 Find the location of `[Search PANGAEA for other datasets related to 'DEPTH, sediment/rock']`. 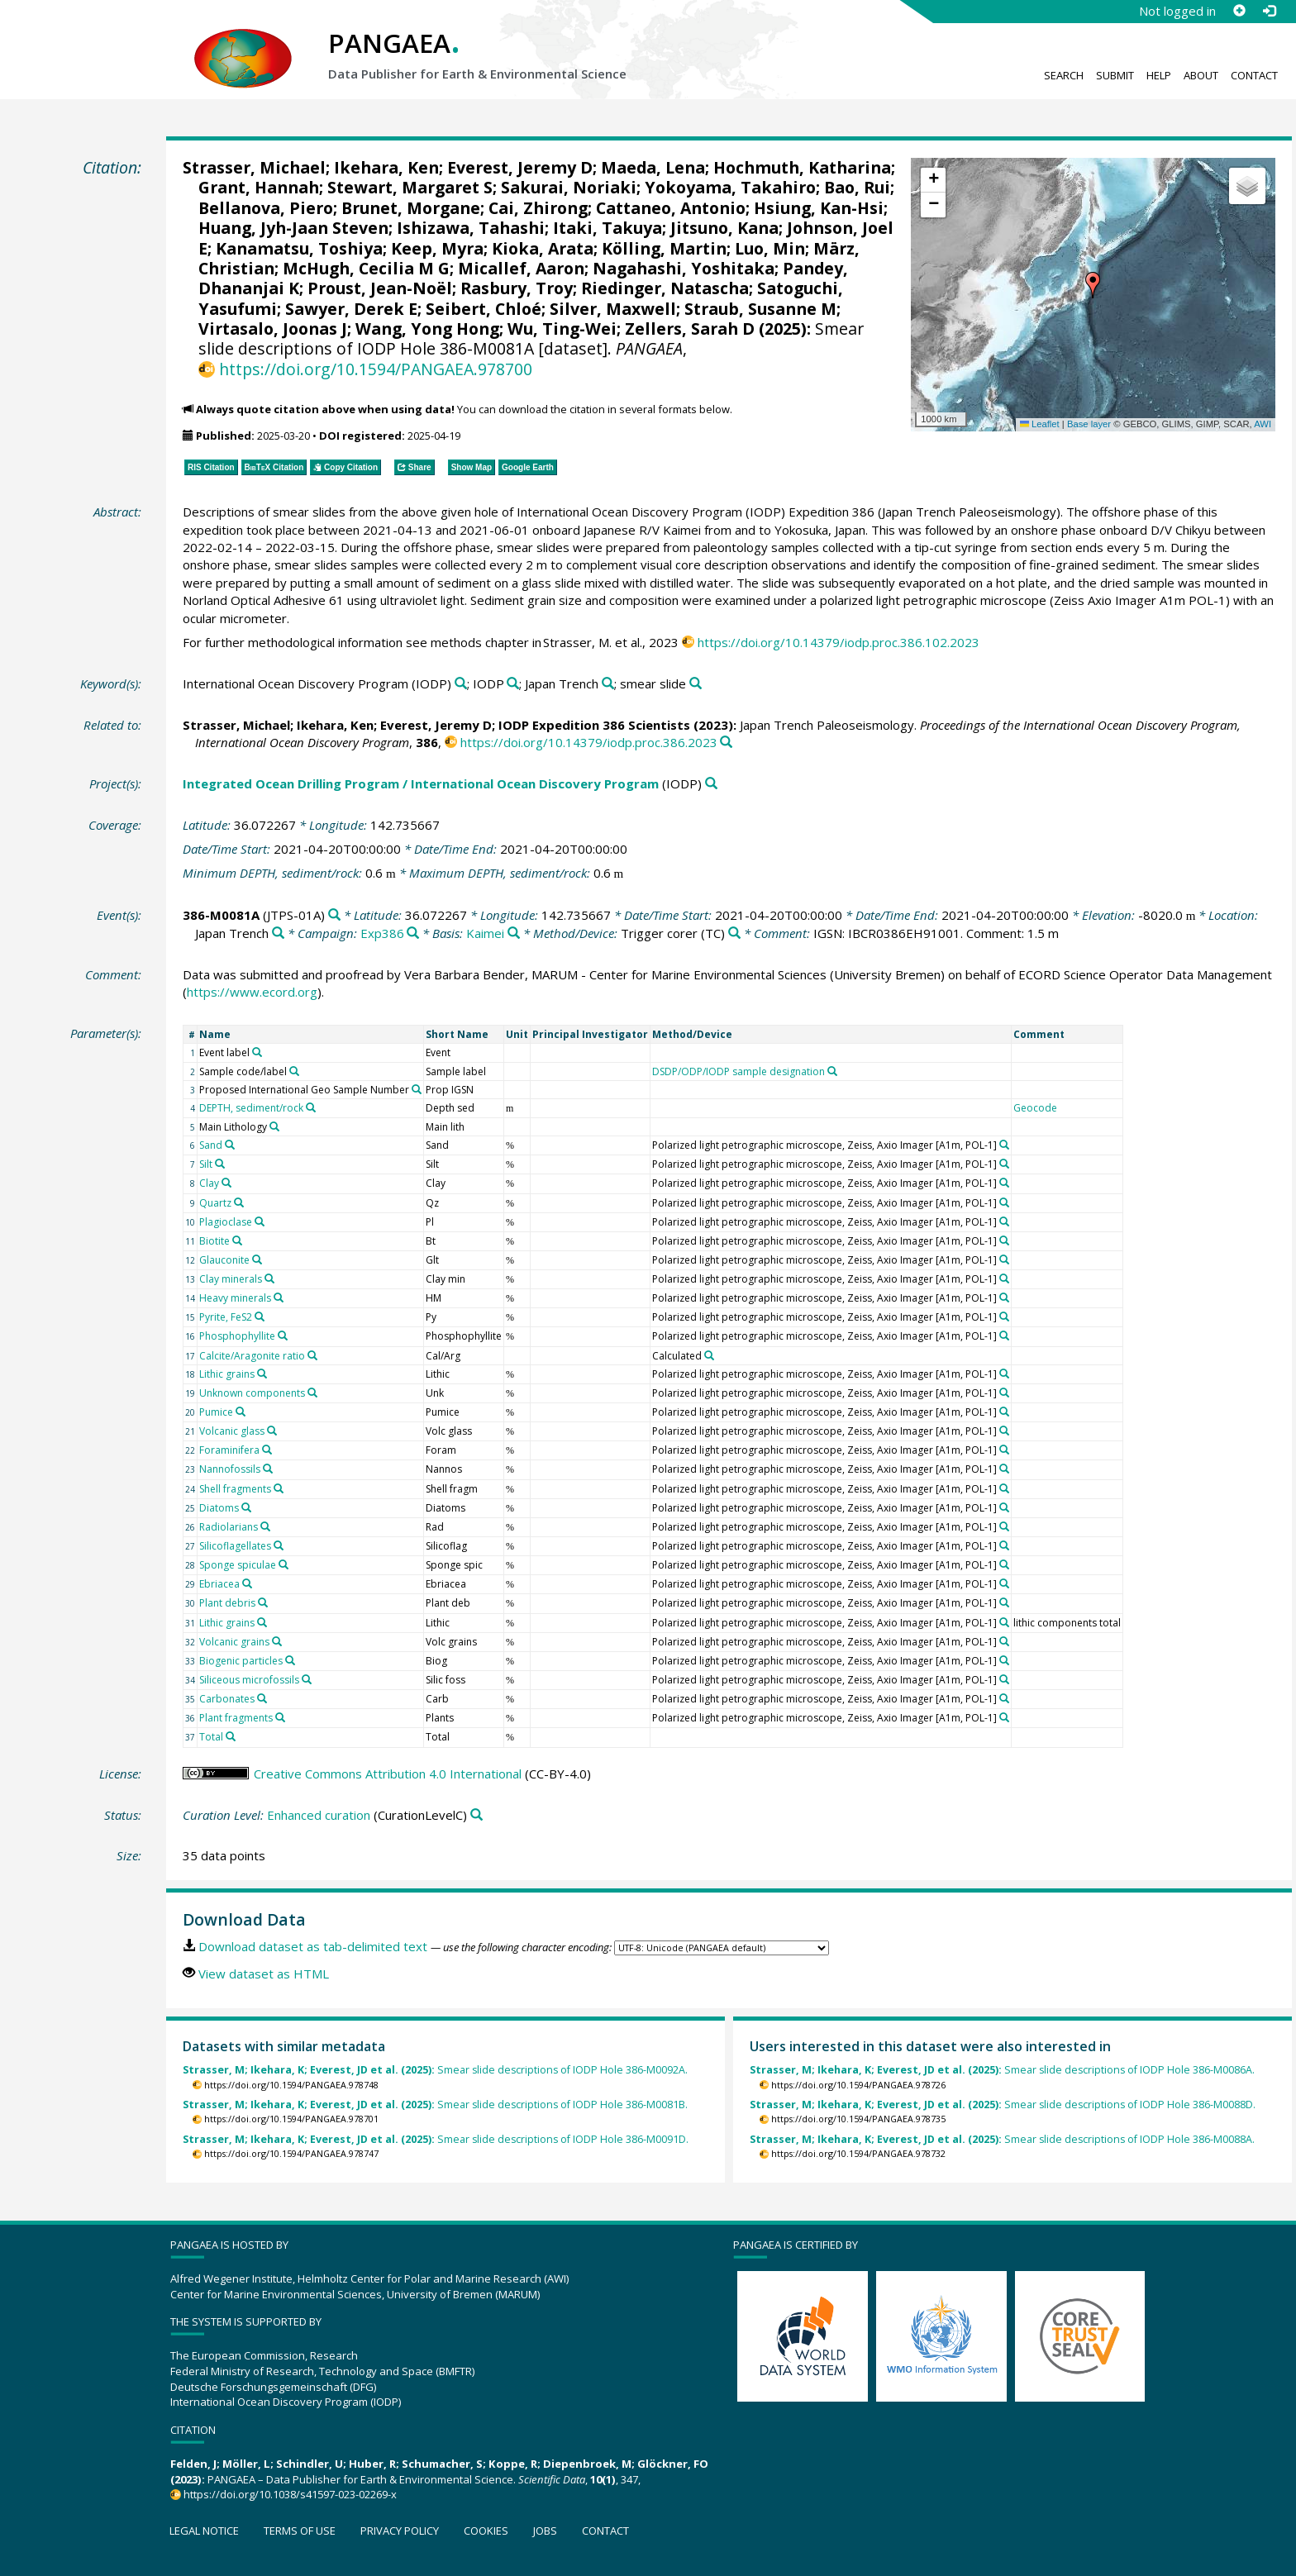

[Search PANGAEA for other datasets related to 'DEPTH, sediment/rock'] is located at coordinates (311, 1107).